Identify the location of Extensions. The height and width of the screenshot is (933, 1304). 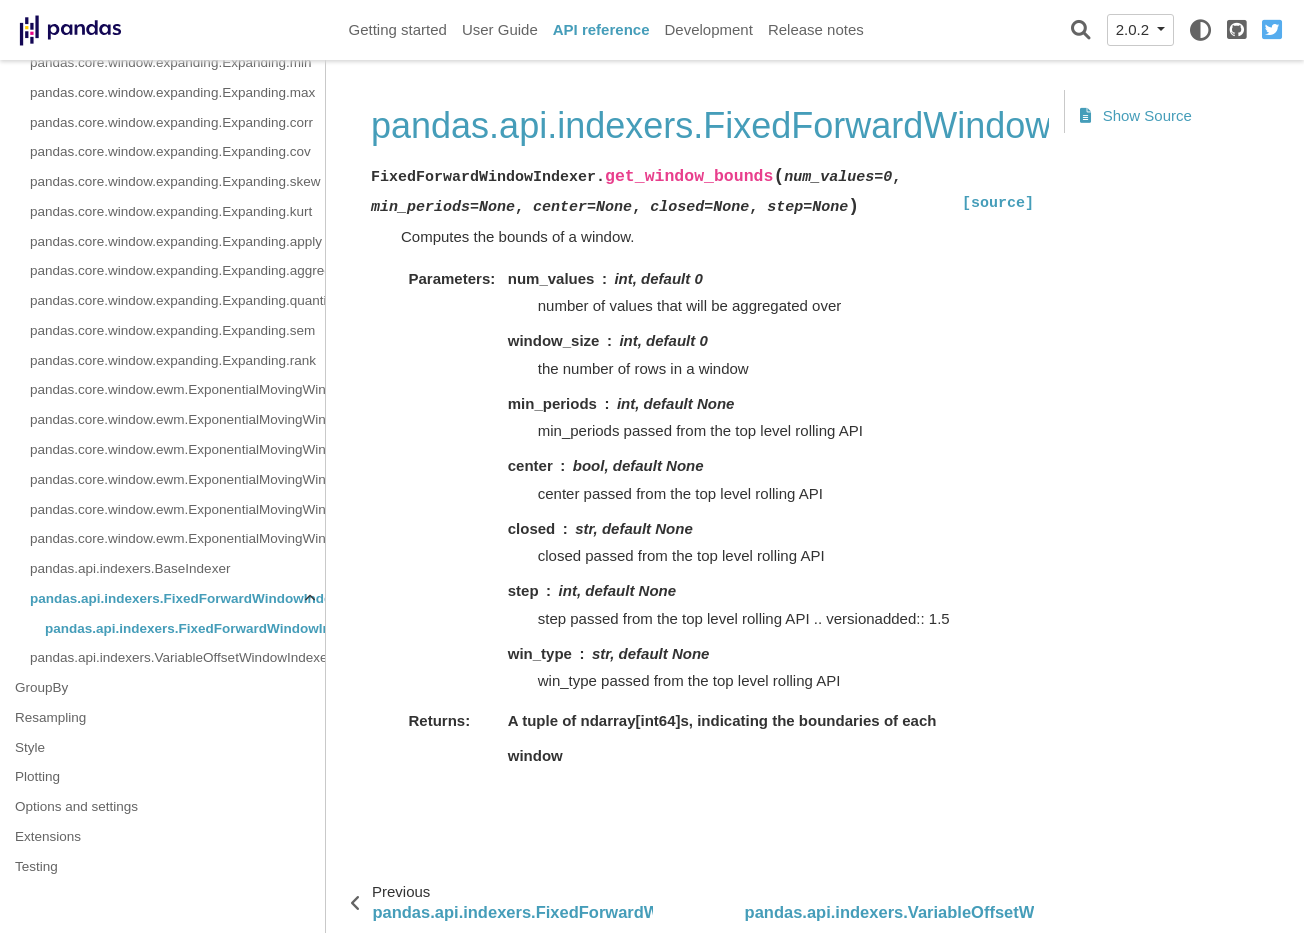
(48, 836).